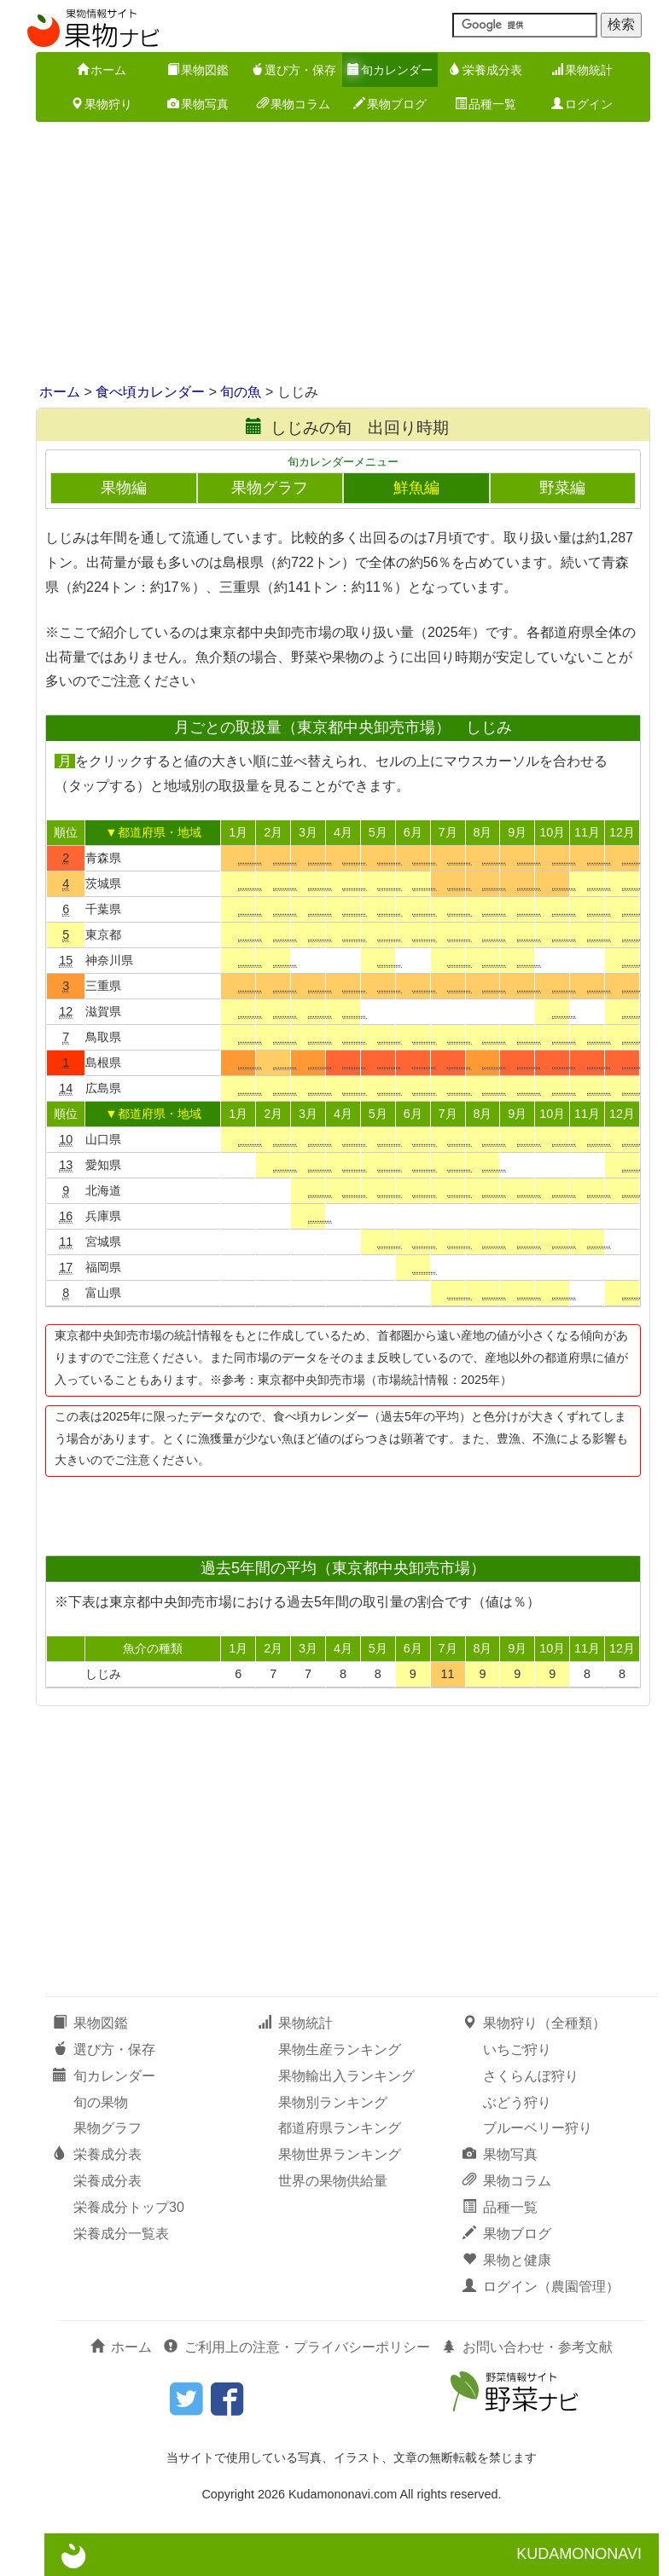 The width and height of the screenshot is (669, 2576). What do you see at coordinates (198, 104) in the screenshot?
I see `果物写真` at bounding box center [198, 104].